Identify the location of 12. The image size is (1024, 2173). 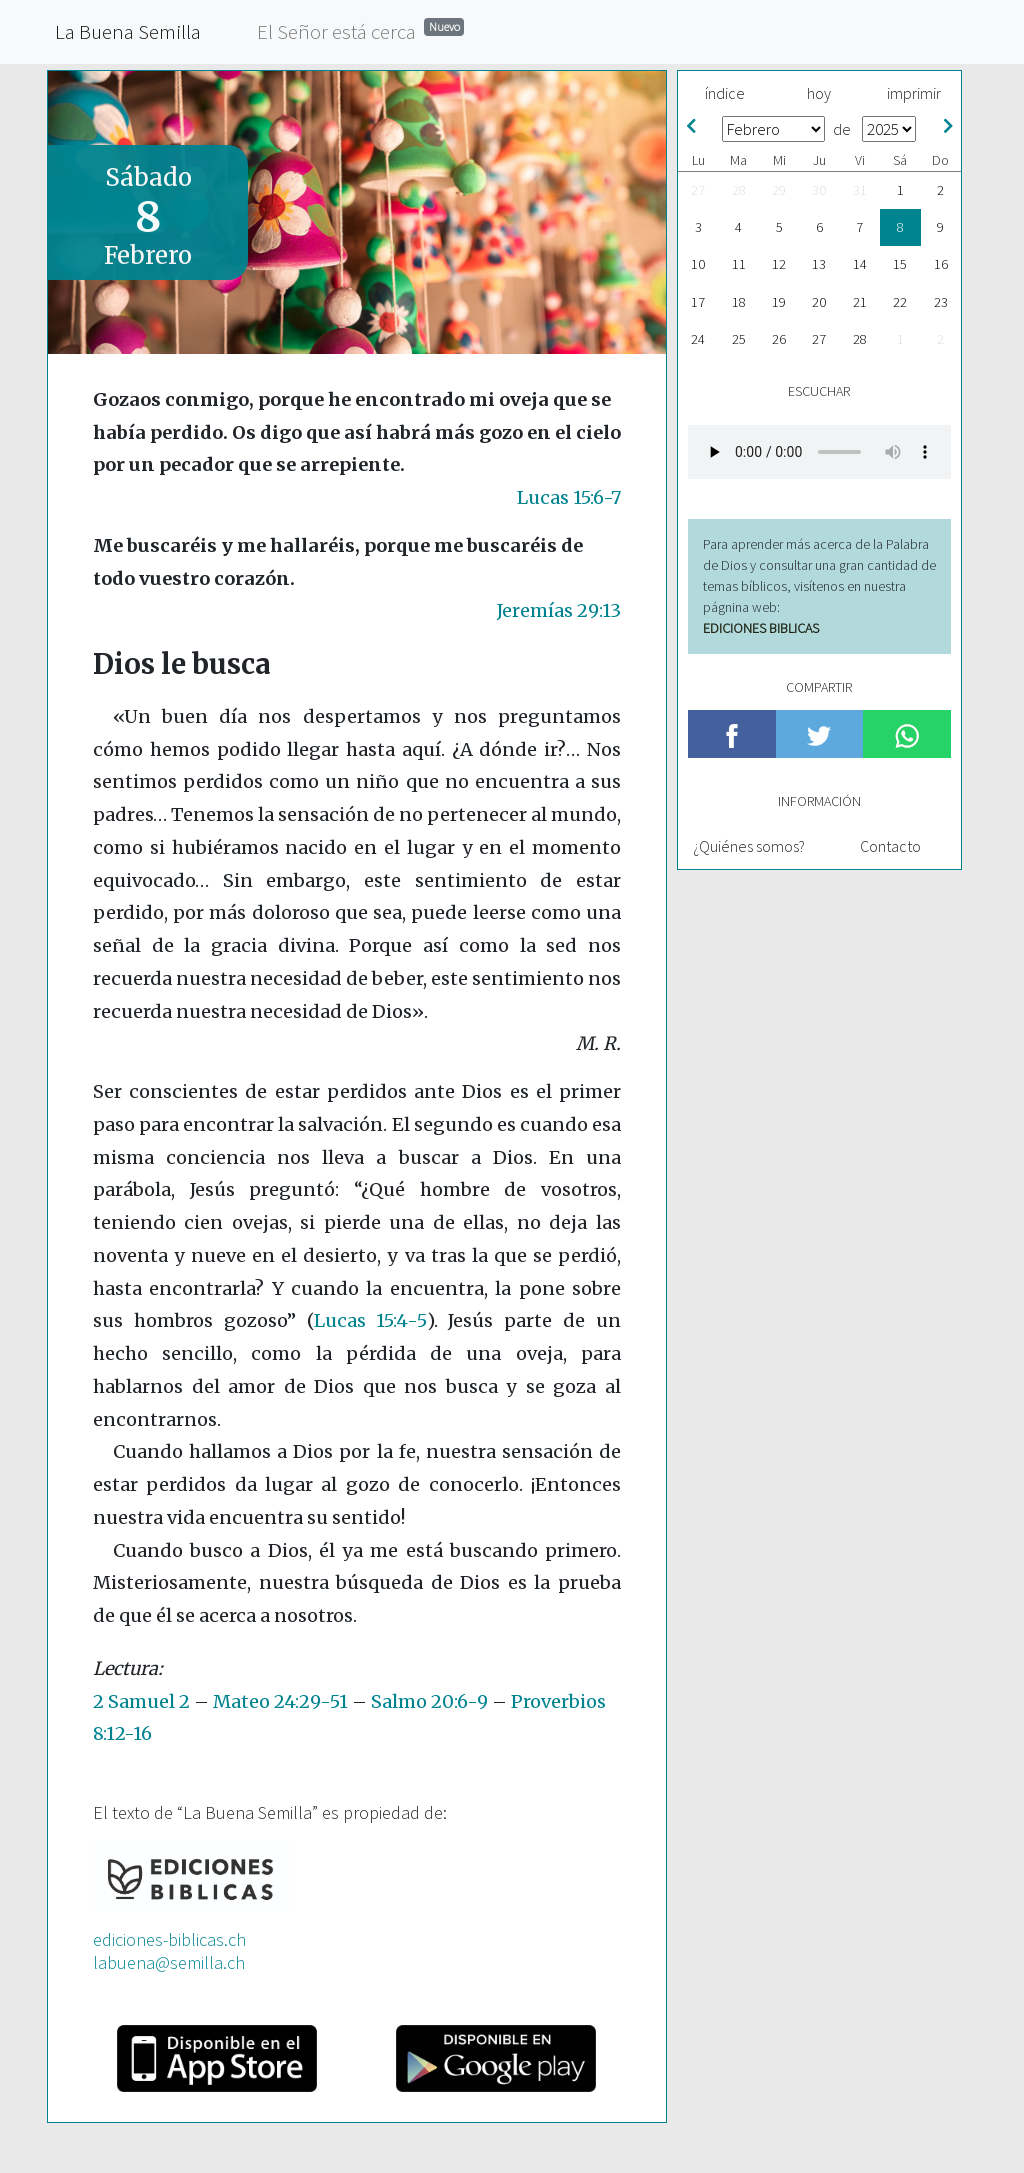
(779, 264).